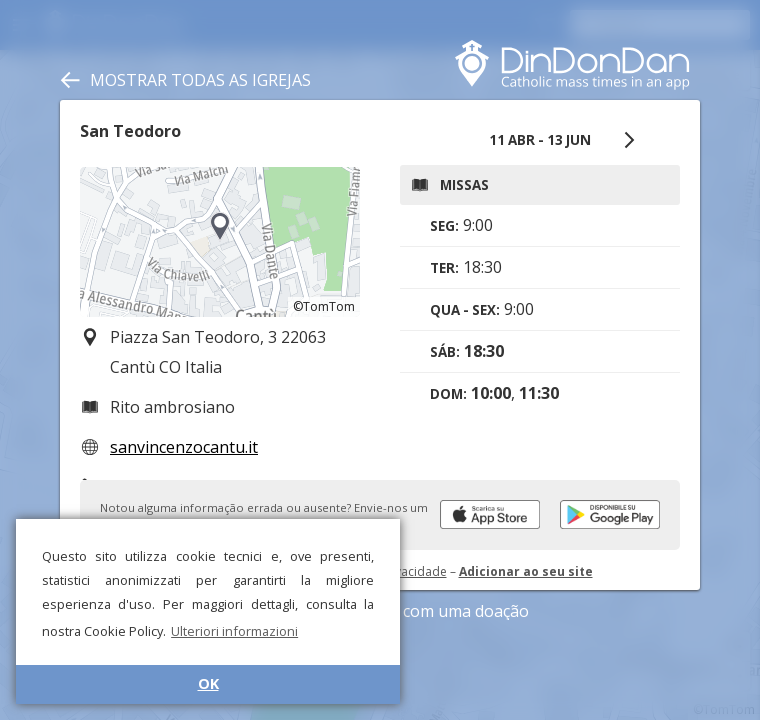 Image resolution: width=760 pixels, height=720 pixels. What do you see at coordinates (220, 242) in the screenshot?
I see `[region]` at bounding box center [220, 242].